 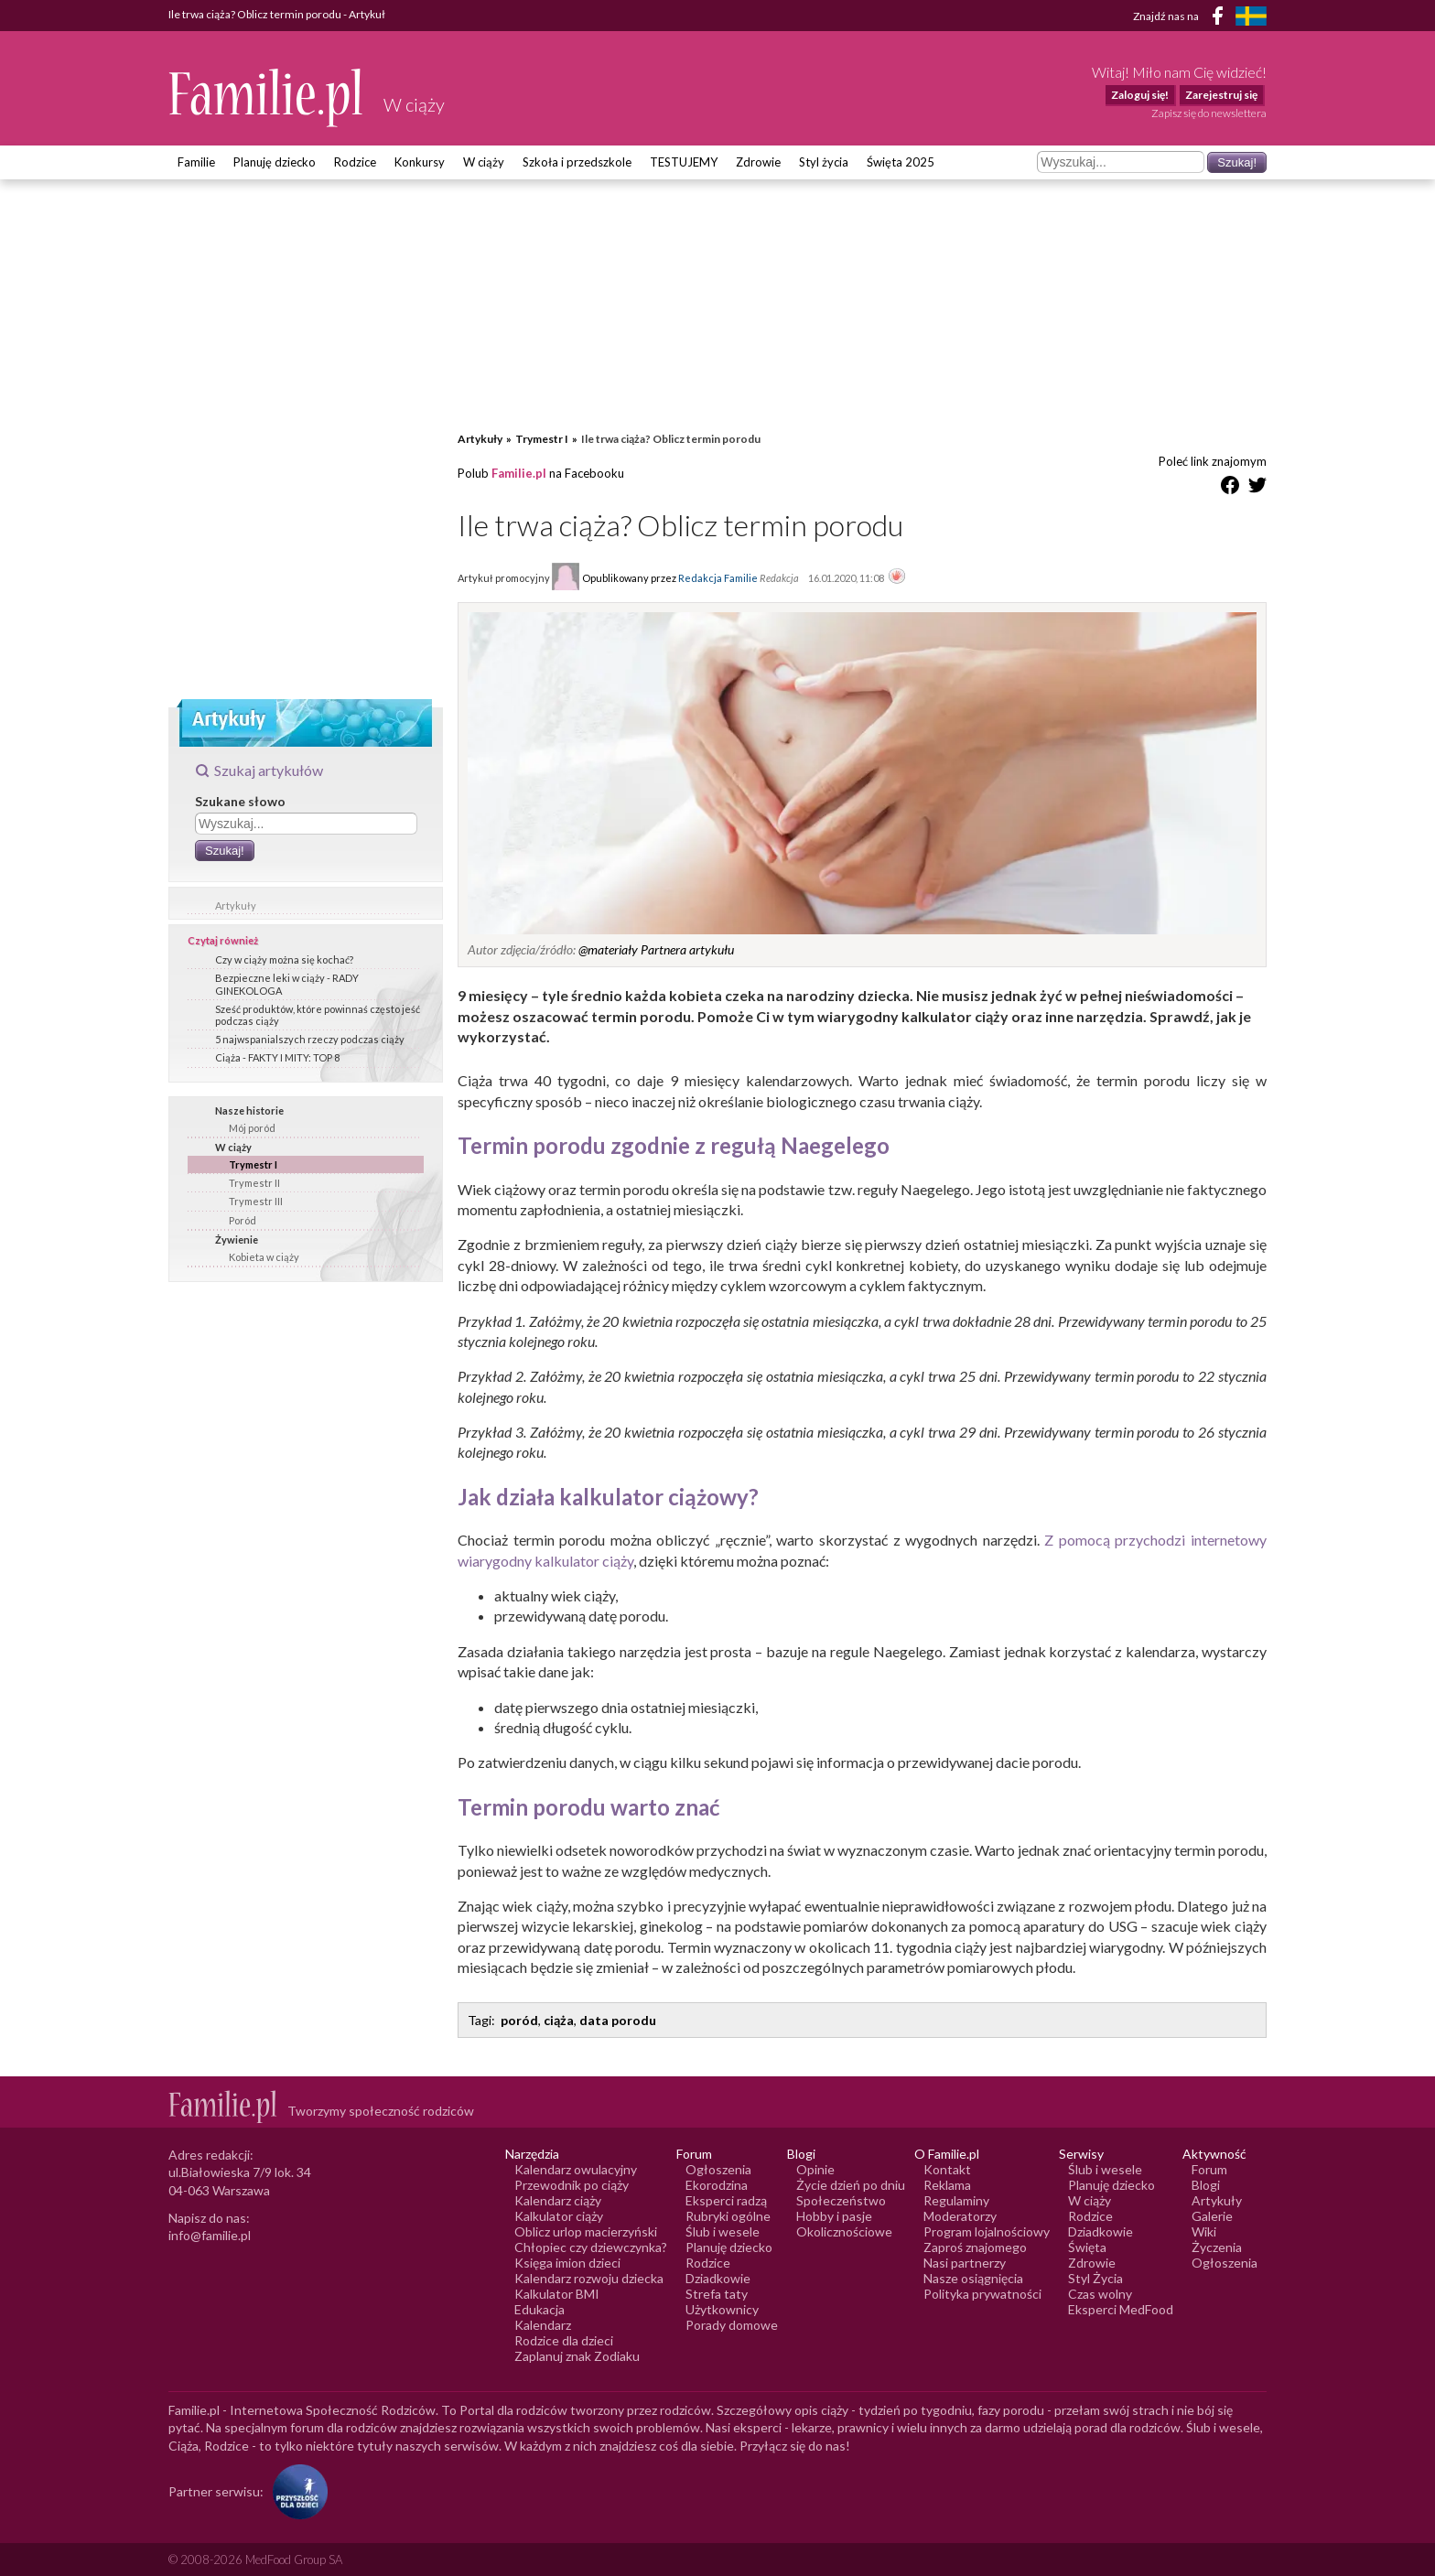 I want to click on Program lojalnościowy, so click(x=986, y=2231).